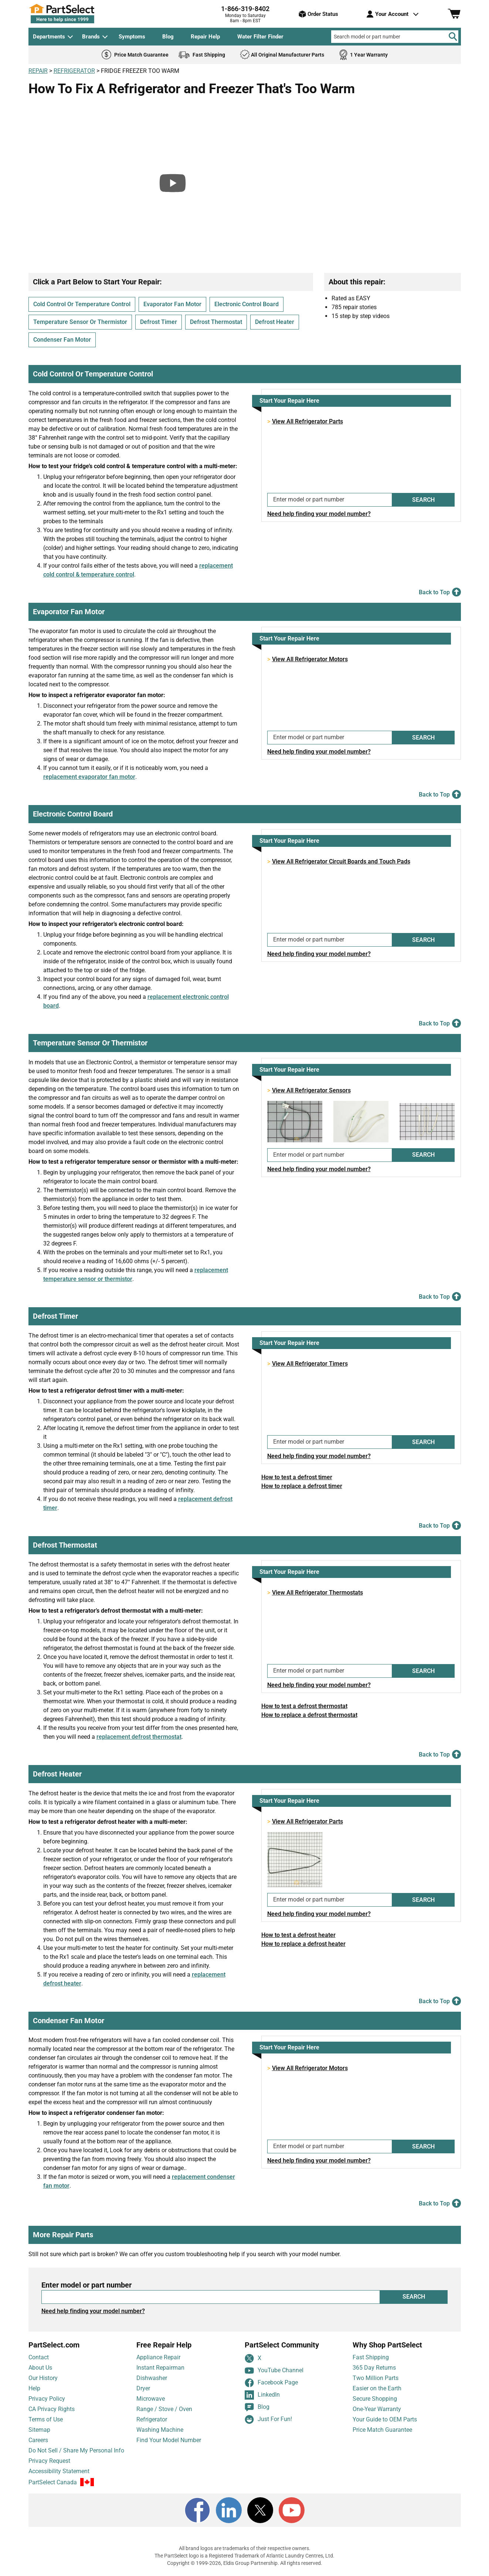 The height and width of the screenshot is (2576, 489). What do you see at coordinates (304, 1706) in the screenshot?
I see `How to test a defrost thermostat` at bounding box center [304, 1706].